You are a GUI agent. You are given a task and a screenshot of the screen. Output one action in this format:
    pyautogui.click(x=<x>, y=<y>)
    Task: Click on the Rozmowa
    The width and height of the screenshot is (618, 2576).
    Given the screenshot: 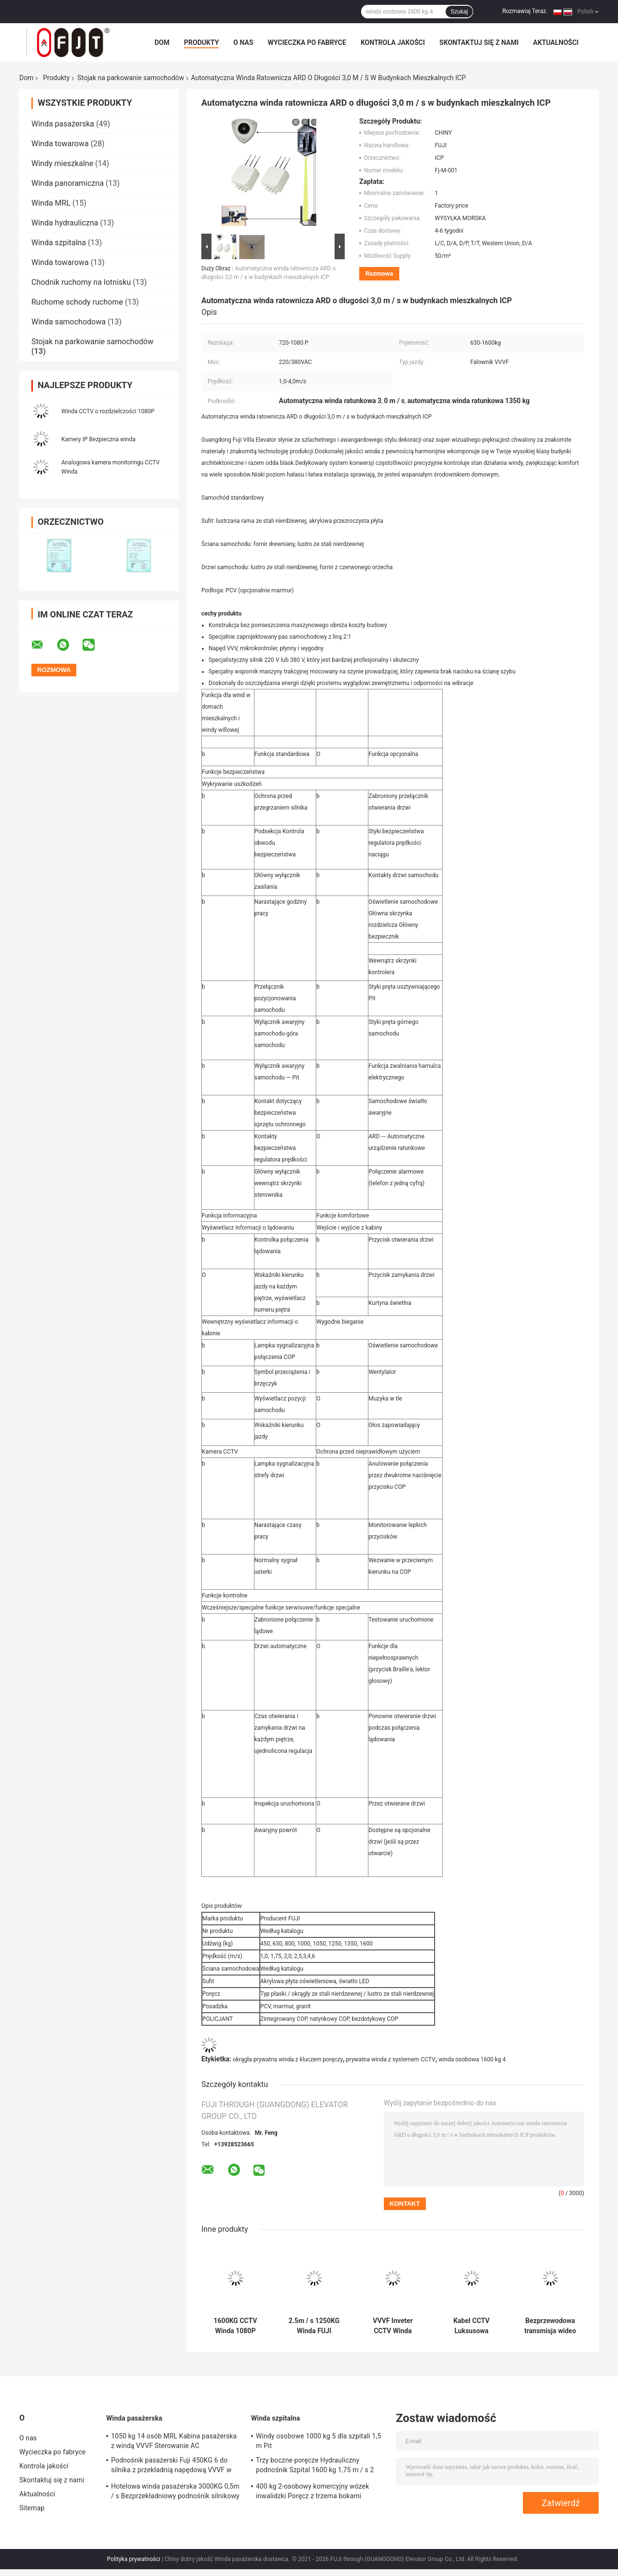 What is the action you would take?
    pyautogui.click(x=379, y=273)
    